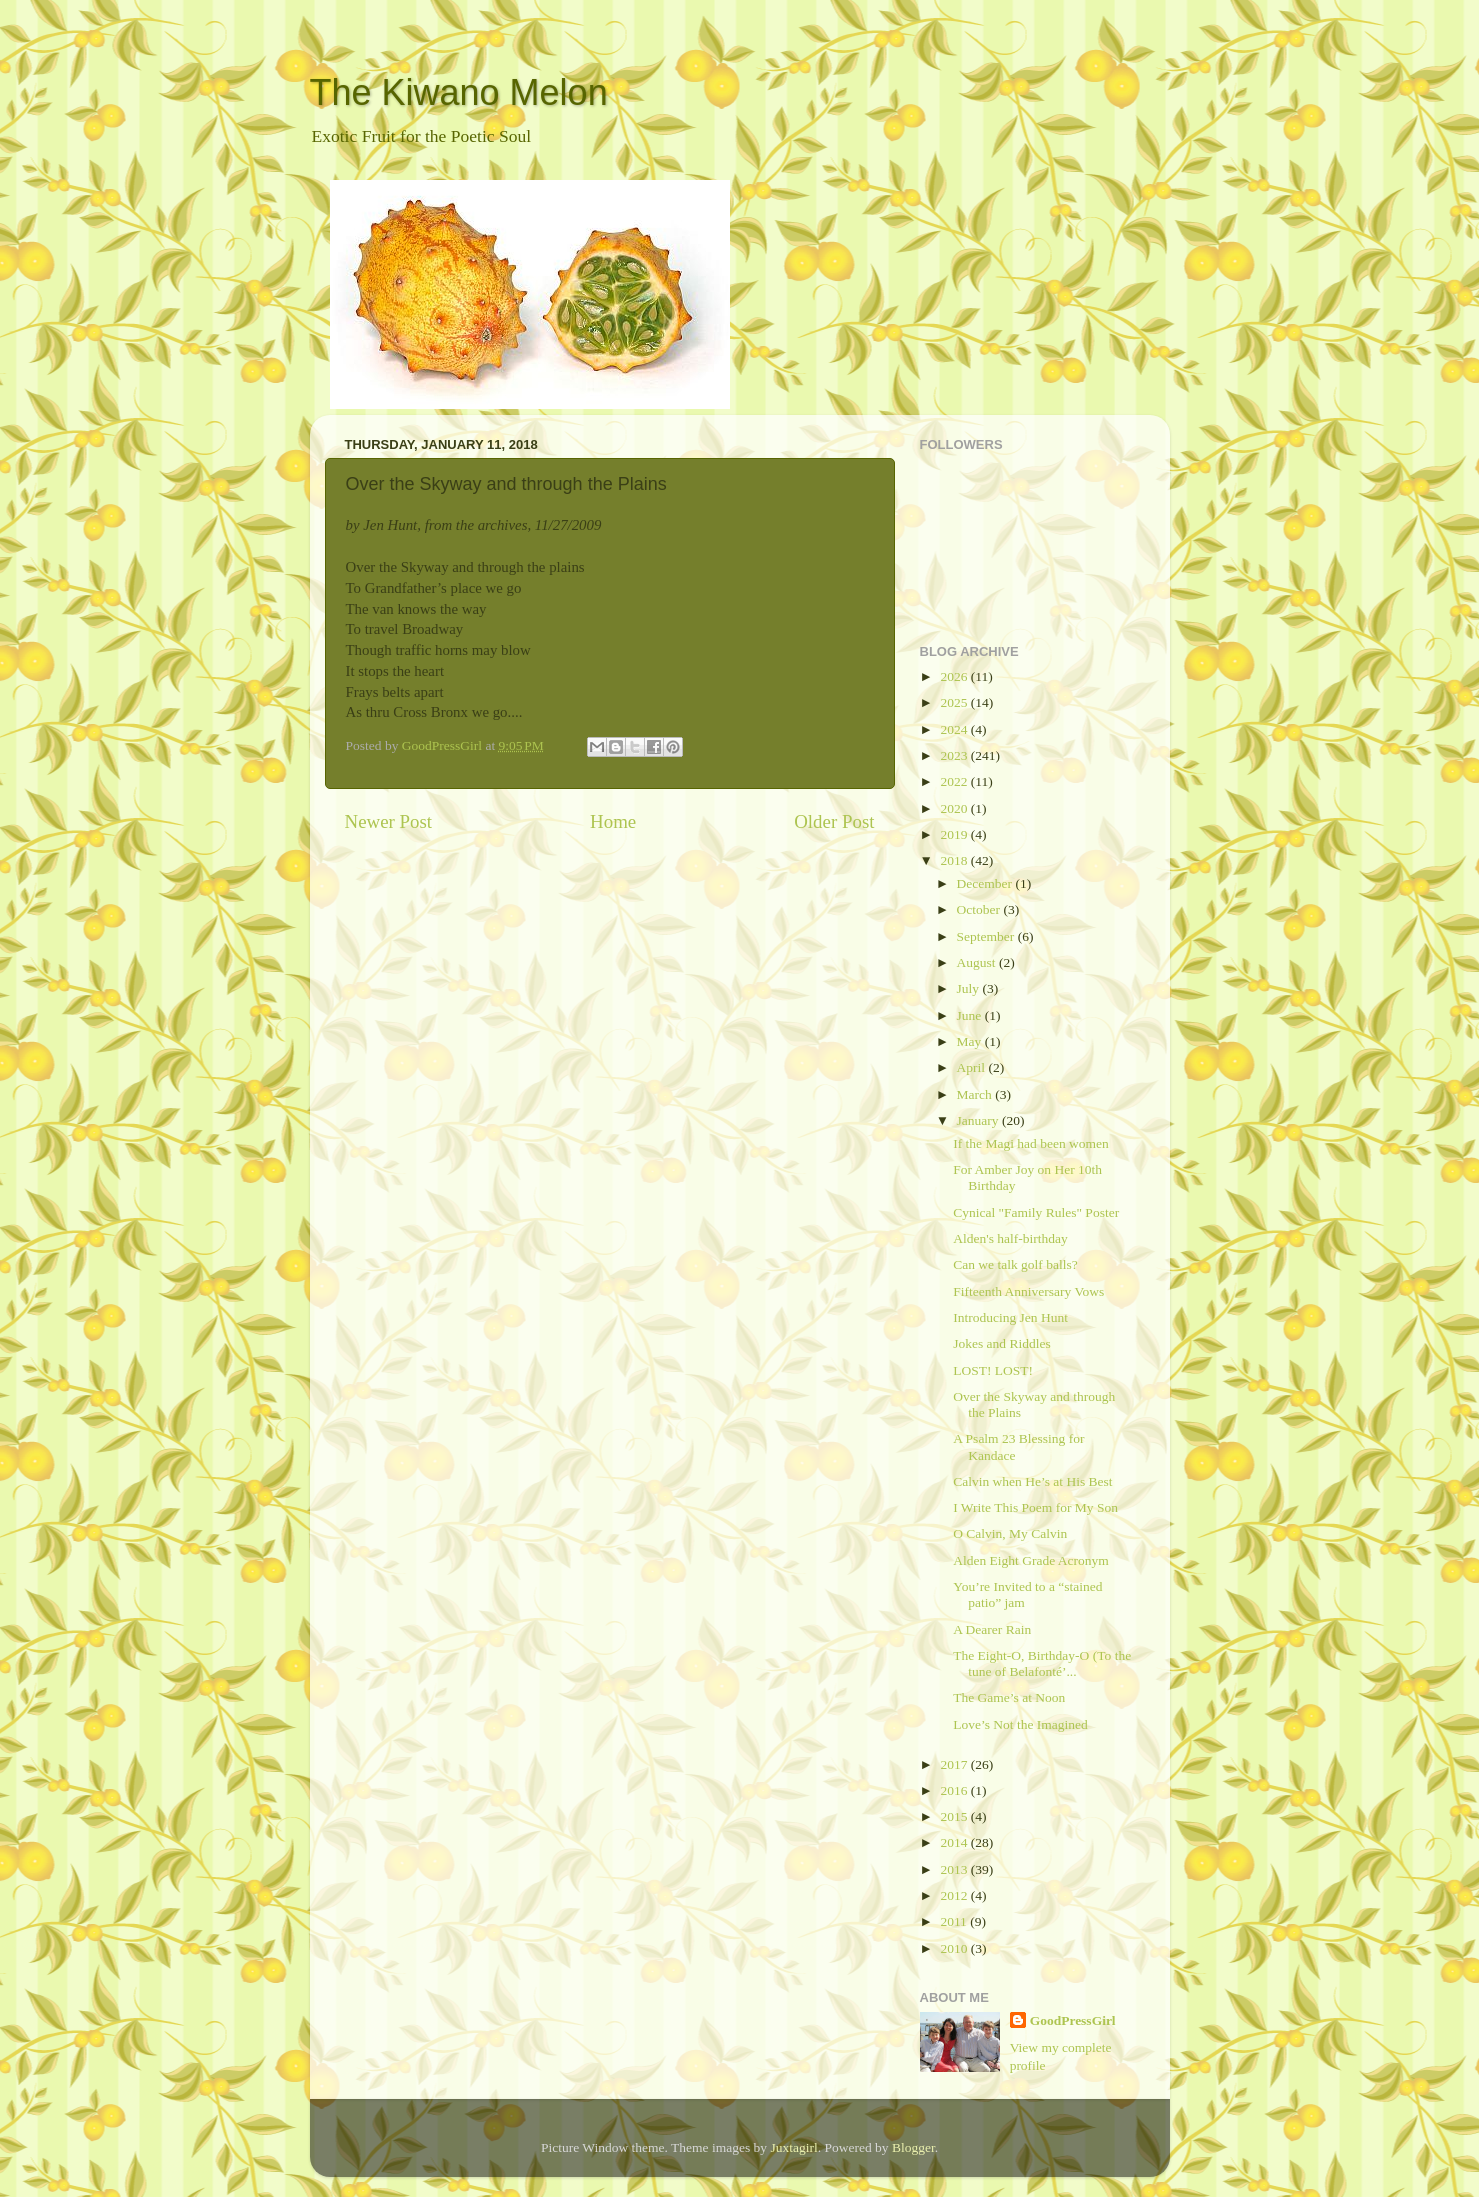 The width and height of the screenshot is (1479, 2197). Describe the element at coordinates (1015, 1264) in the screenshot. I see `Can we talk golf balls?` at that location.